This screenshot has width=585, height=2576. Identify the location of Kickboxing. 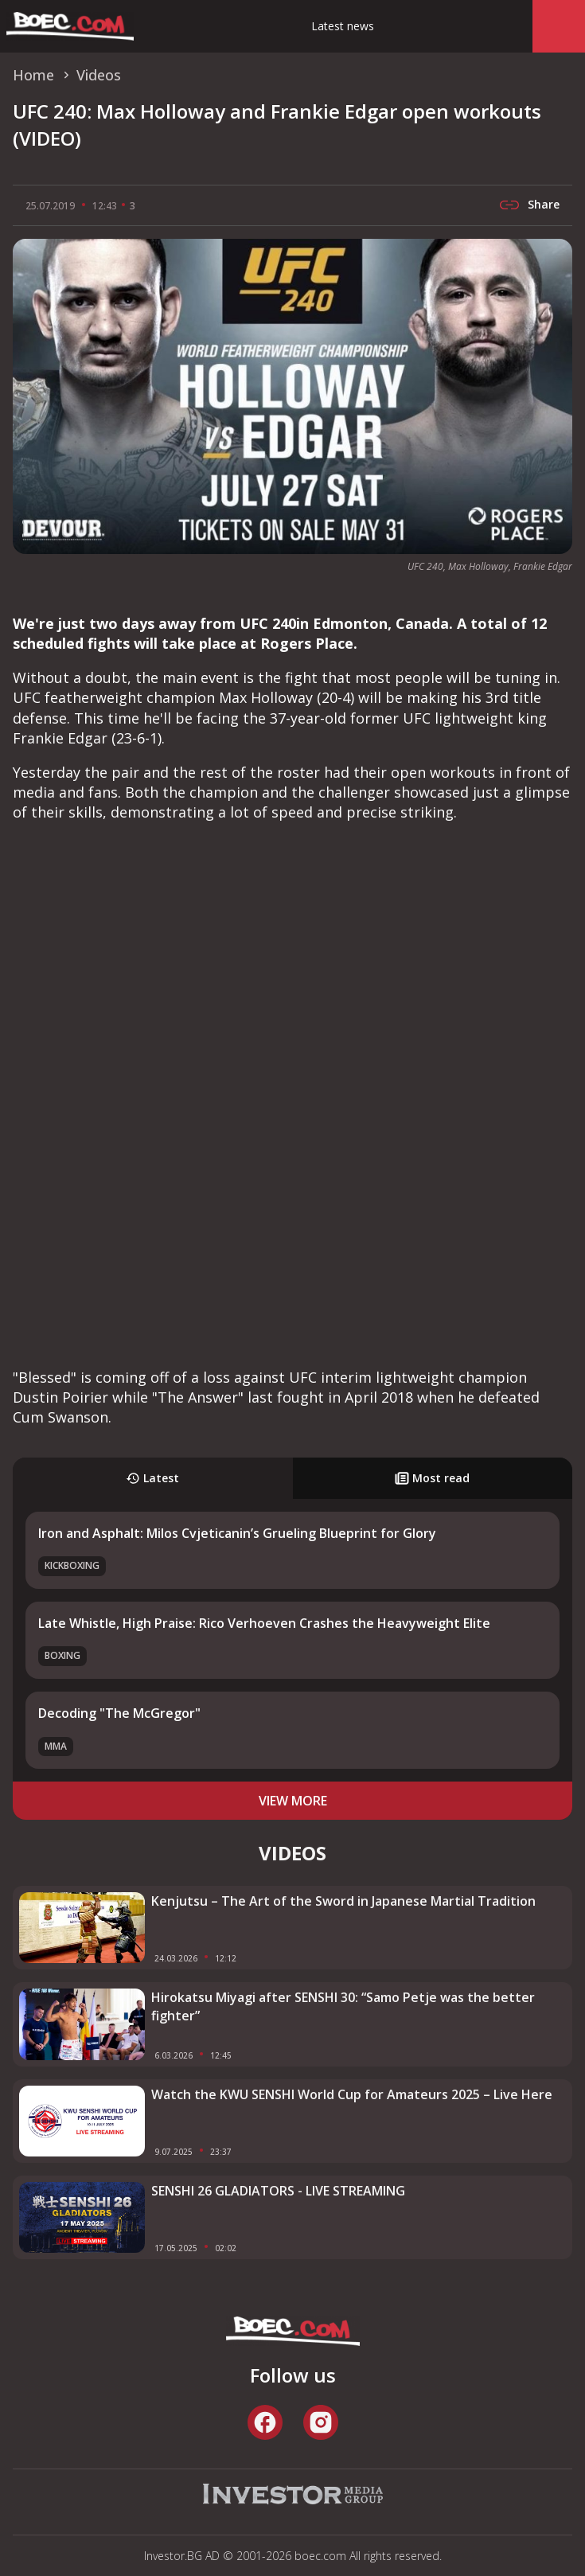
(72, 1565).